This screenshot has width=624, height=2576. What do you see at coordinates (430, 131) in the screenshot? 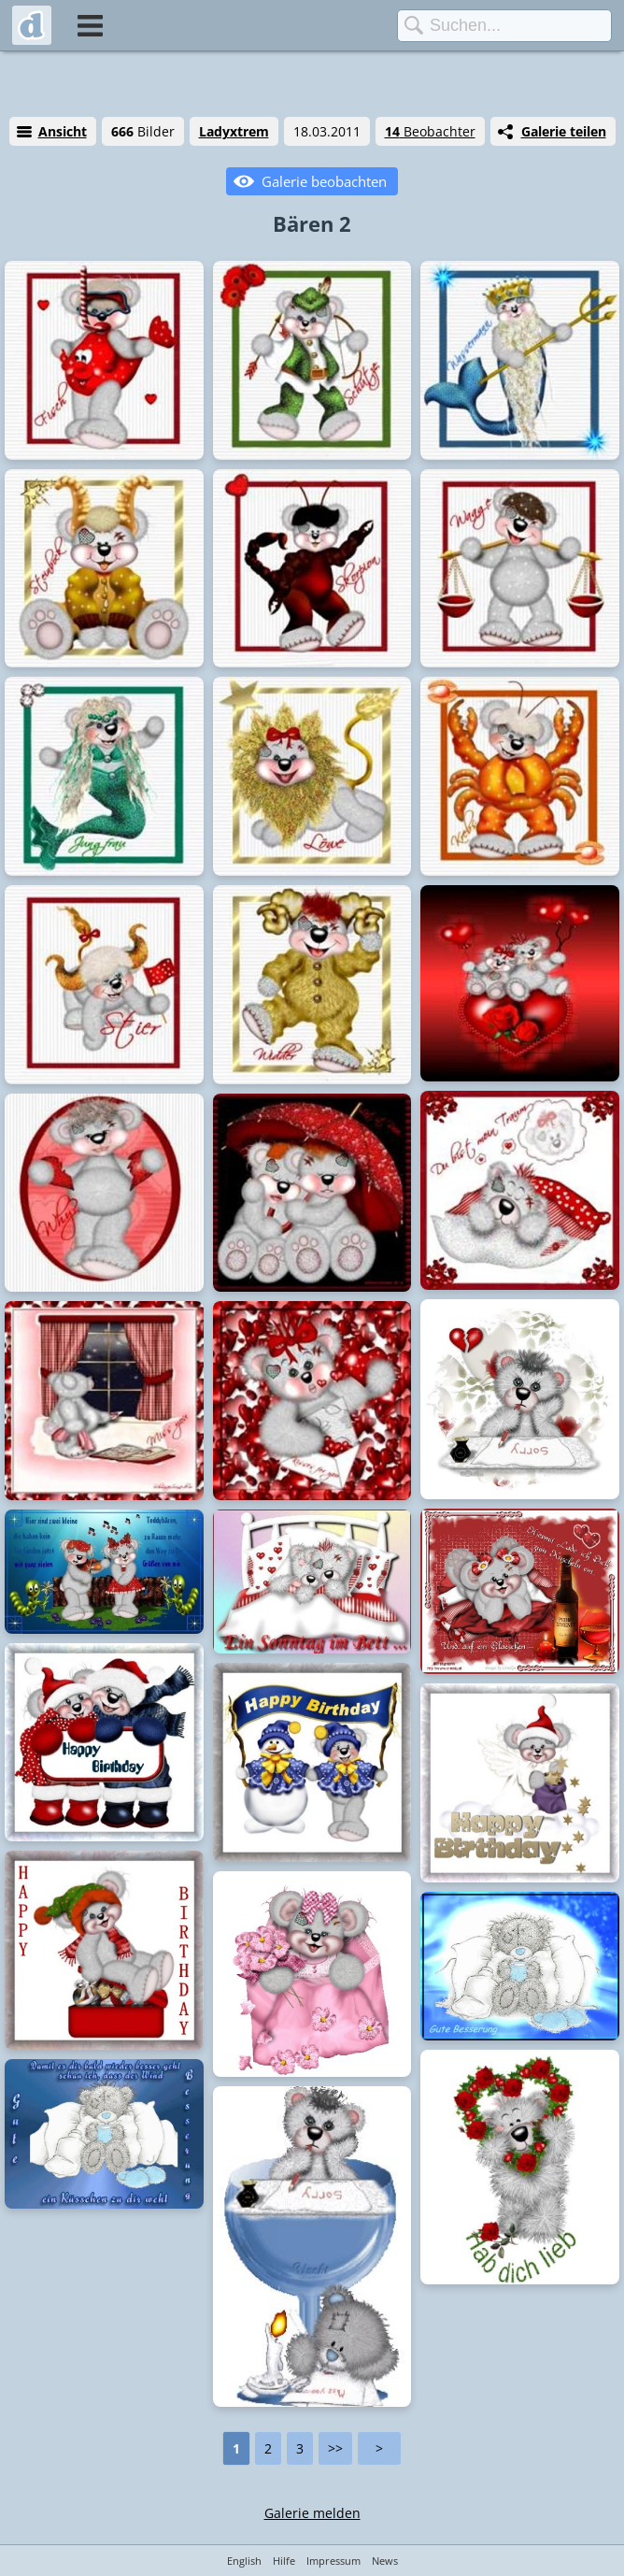
I see `Beobachter` at bounding box center [430, 131].